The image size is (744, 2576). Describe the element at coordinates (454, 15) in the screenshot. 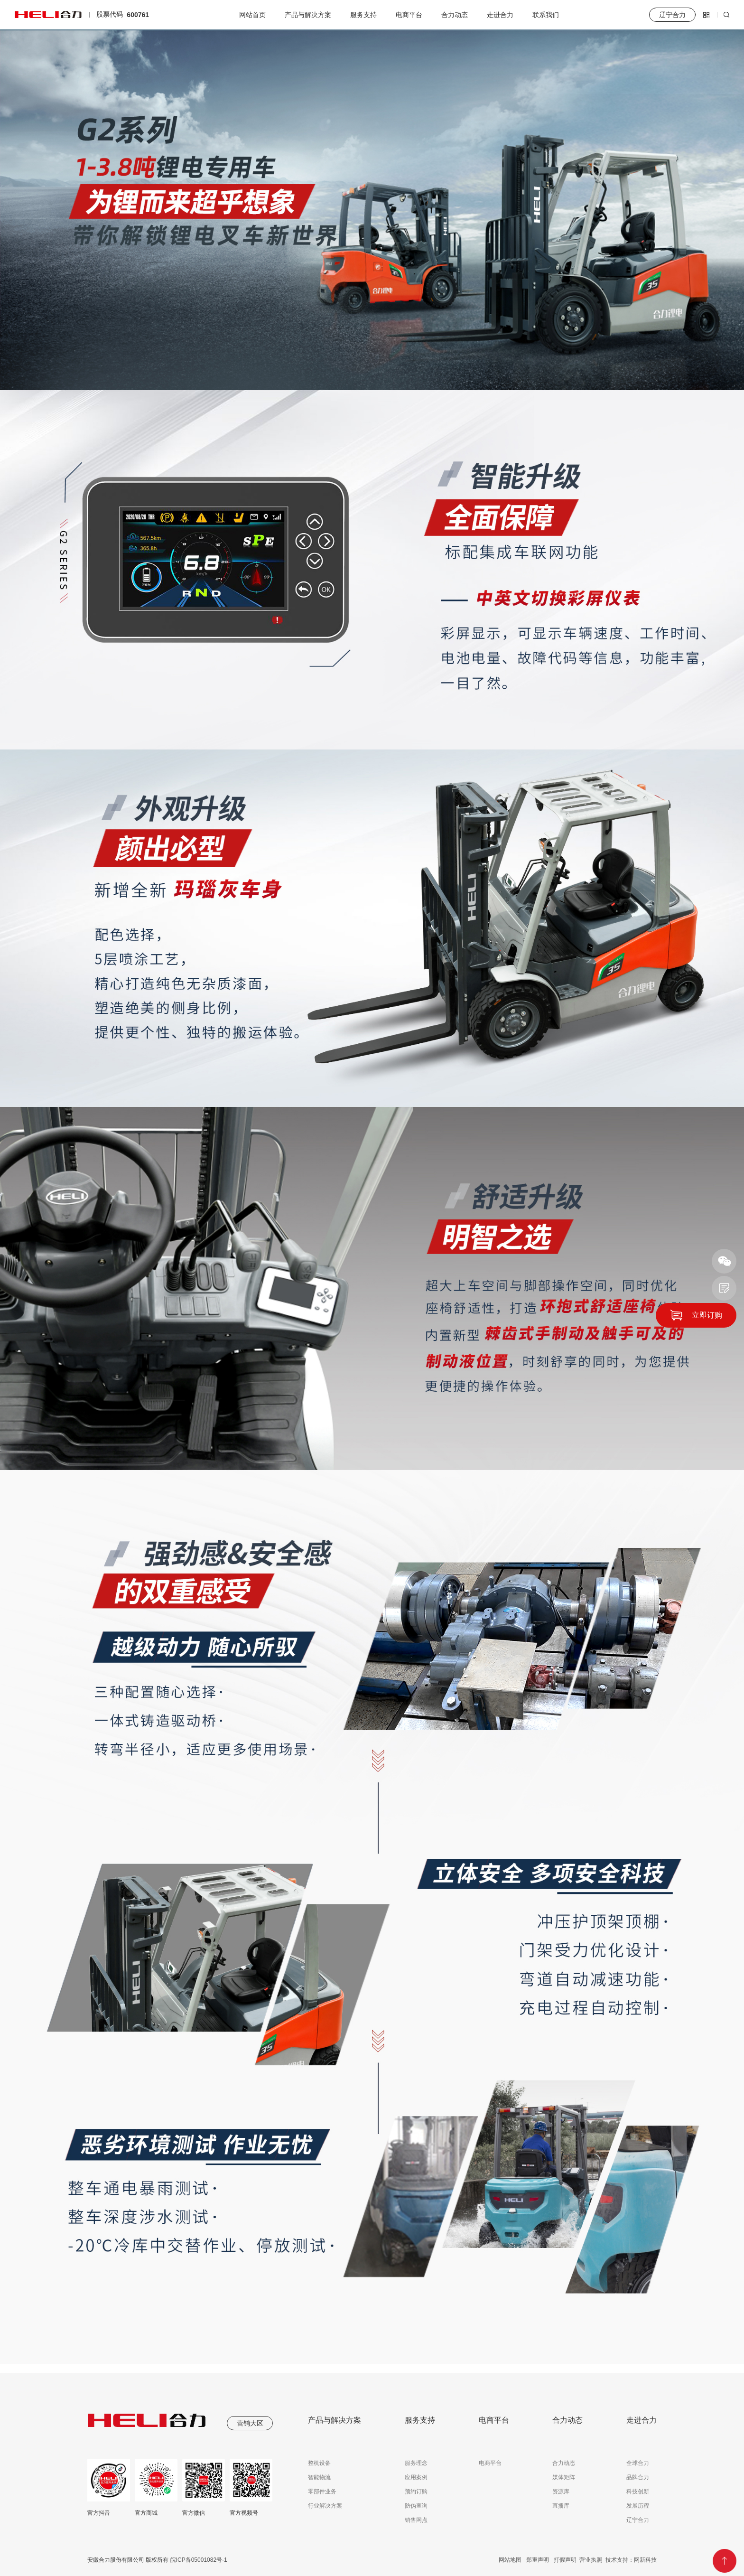

I see `合力动态` at that location.